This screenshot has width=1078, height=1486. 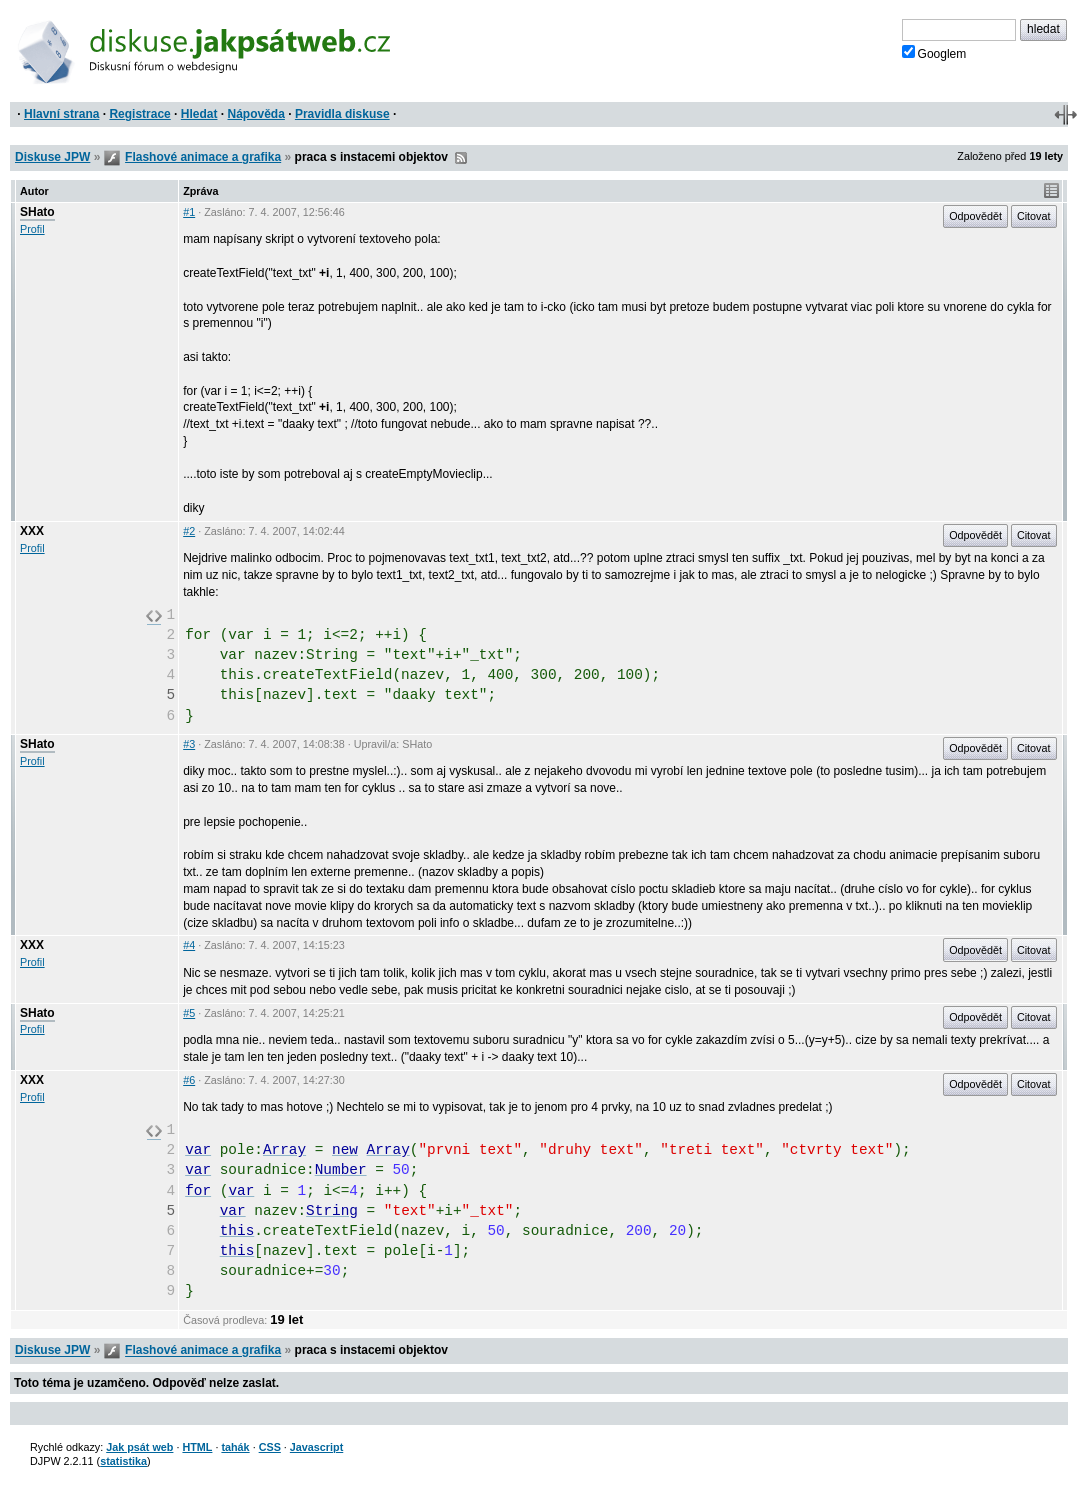 I want to click on CSS, so click(x=270, y=1447).